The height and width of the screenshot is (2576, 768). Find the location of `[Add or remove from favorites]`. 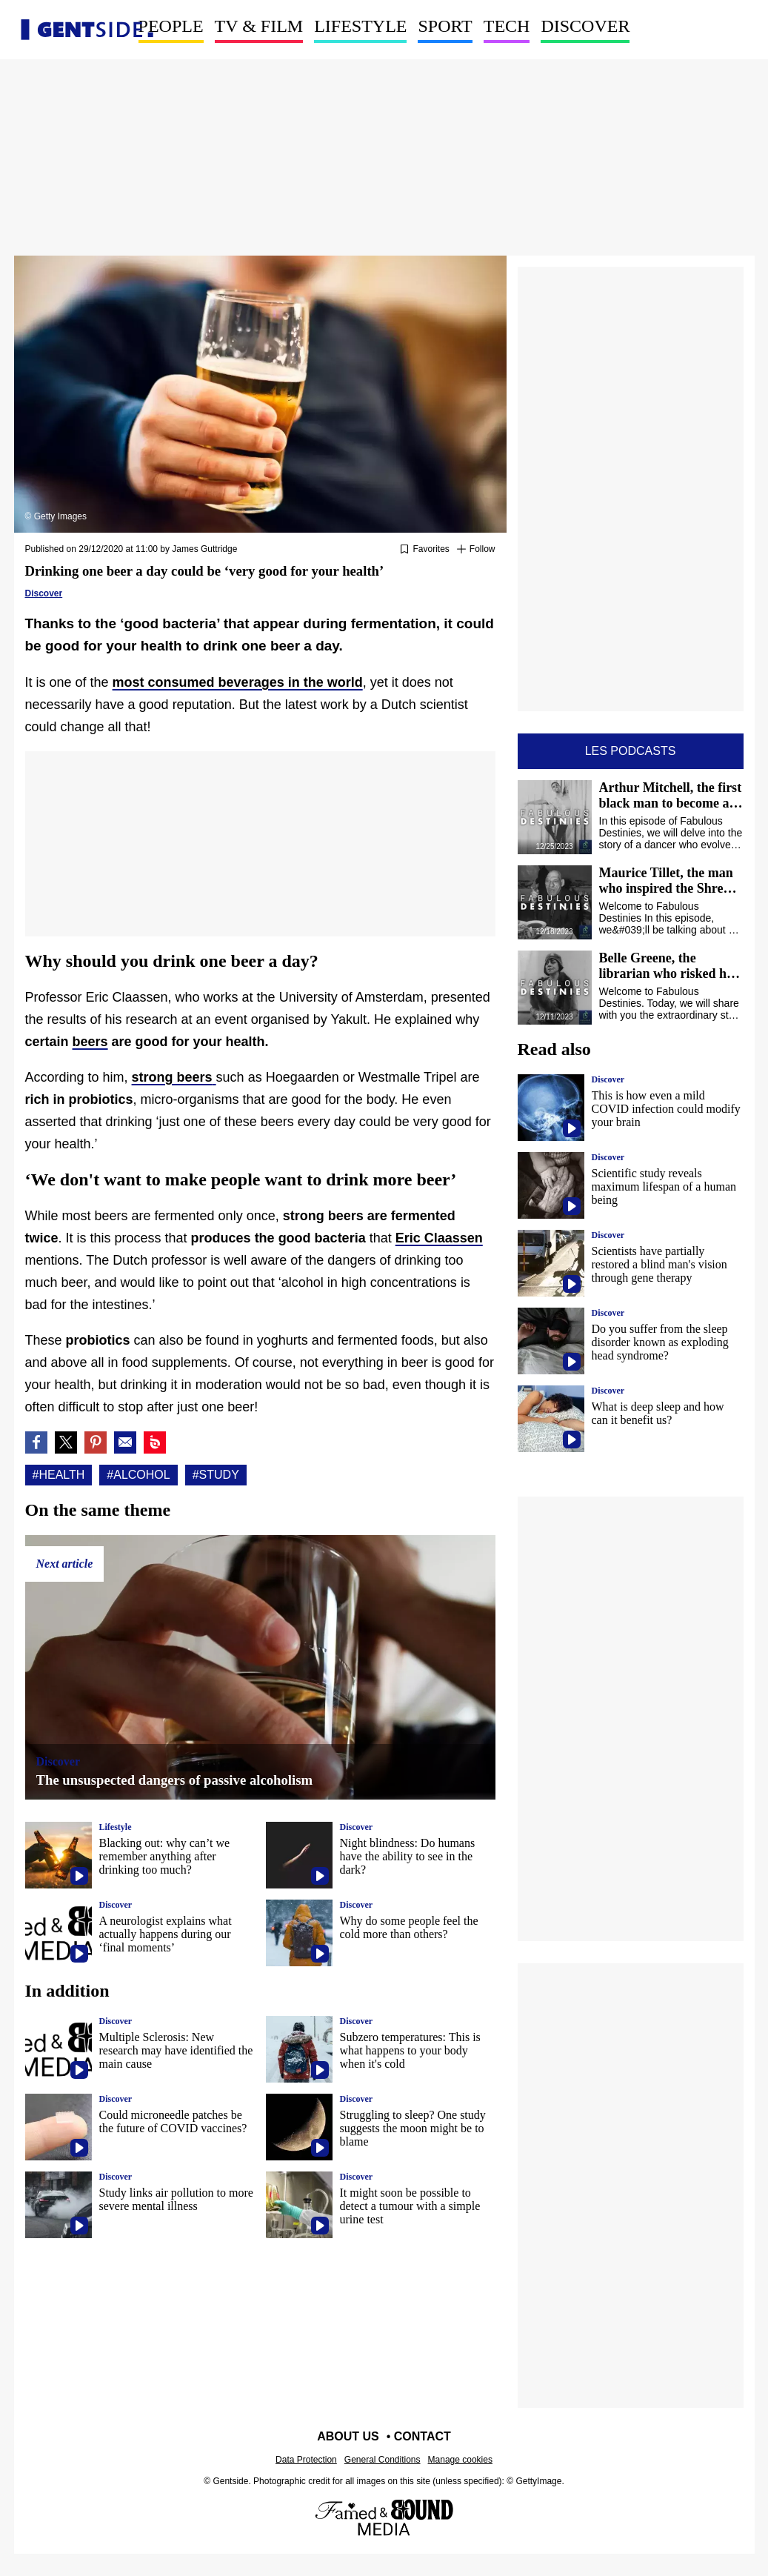

[Add or remove from favorites] is located at coordinates (424, 550).